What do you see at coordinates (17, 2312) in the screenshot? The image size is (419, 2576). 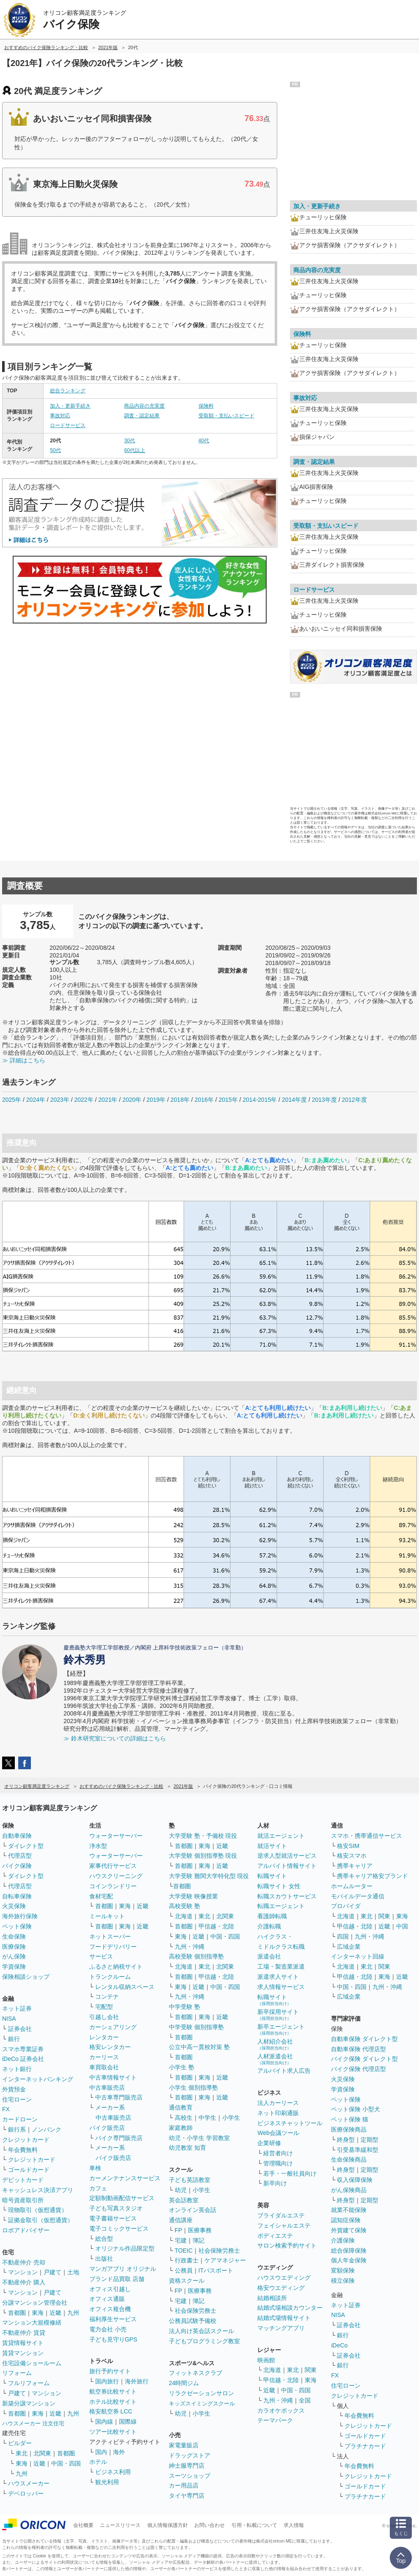 I see `首都圏` at bounding box center [17, 2312].